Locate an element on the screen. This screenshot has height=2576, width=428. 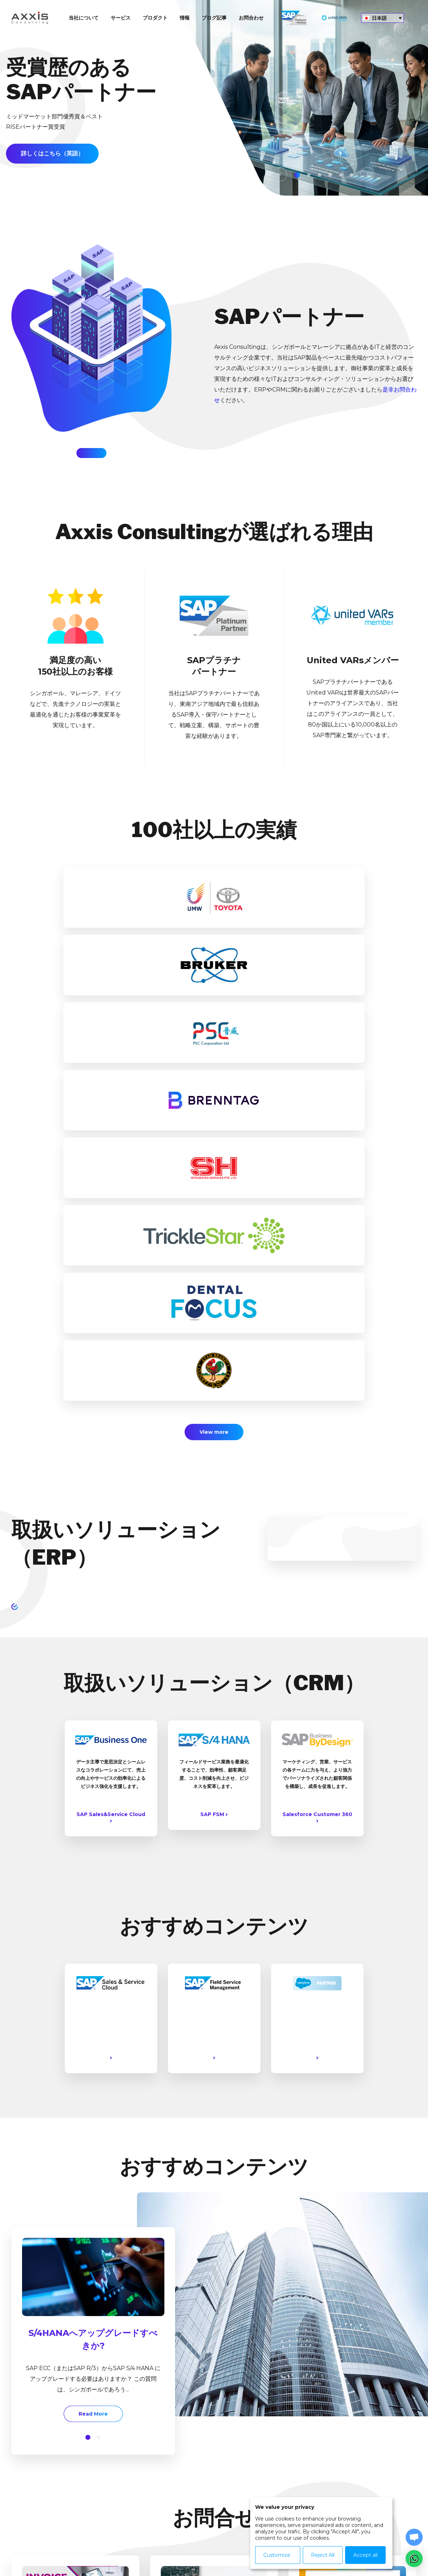
SAP Sales&Service Cloud is located at coordinates (110, 1411).